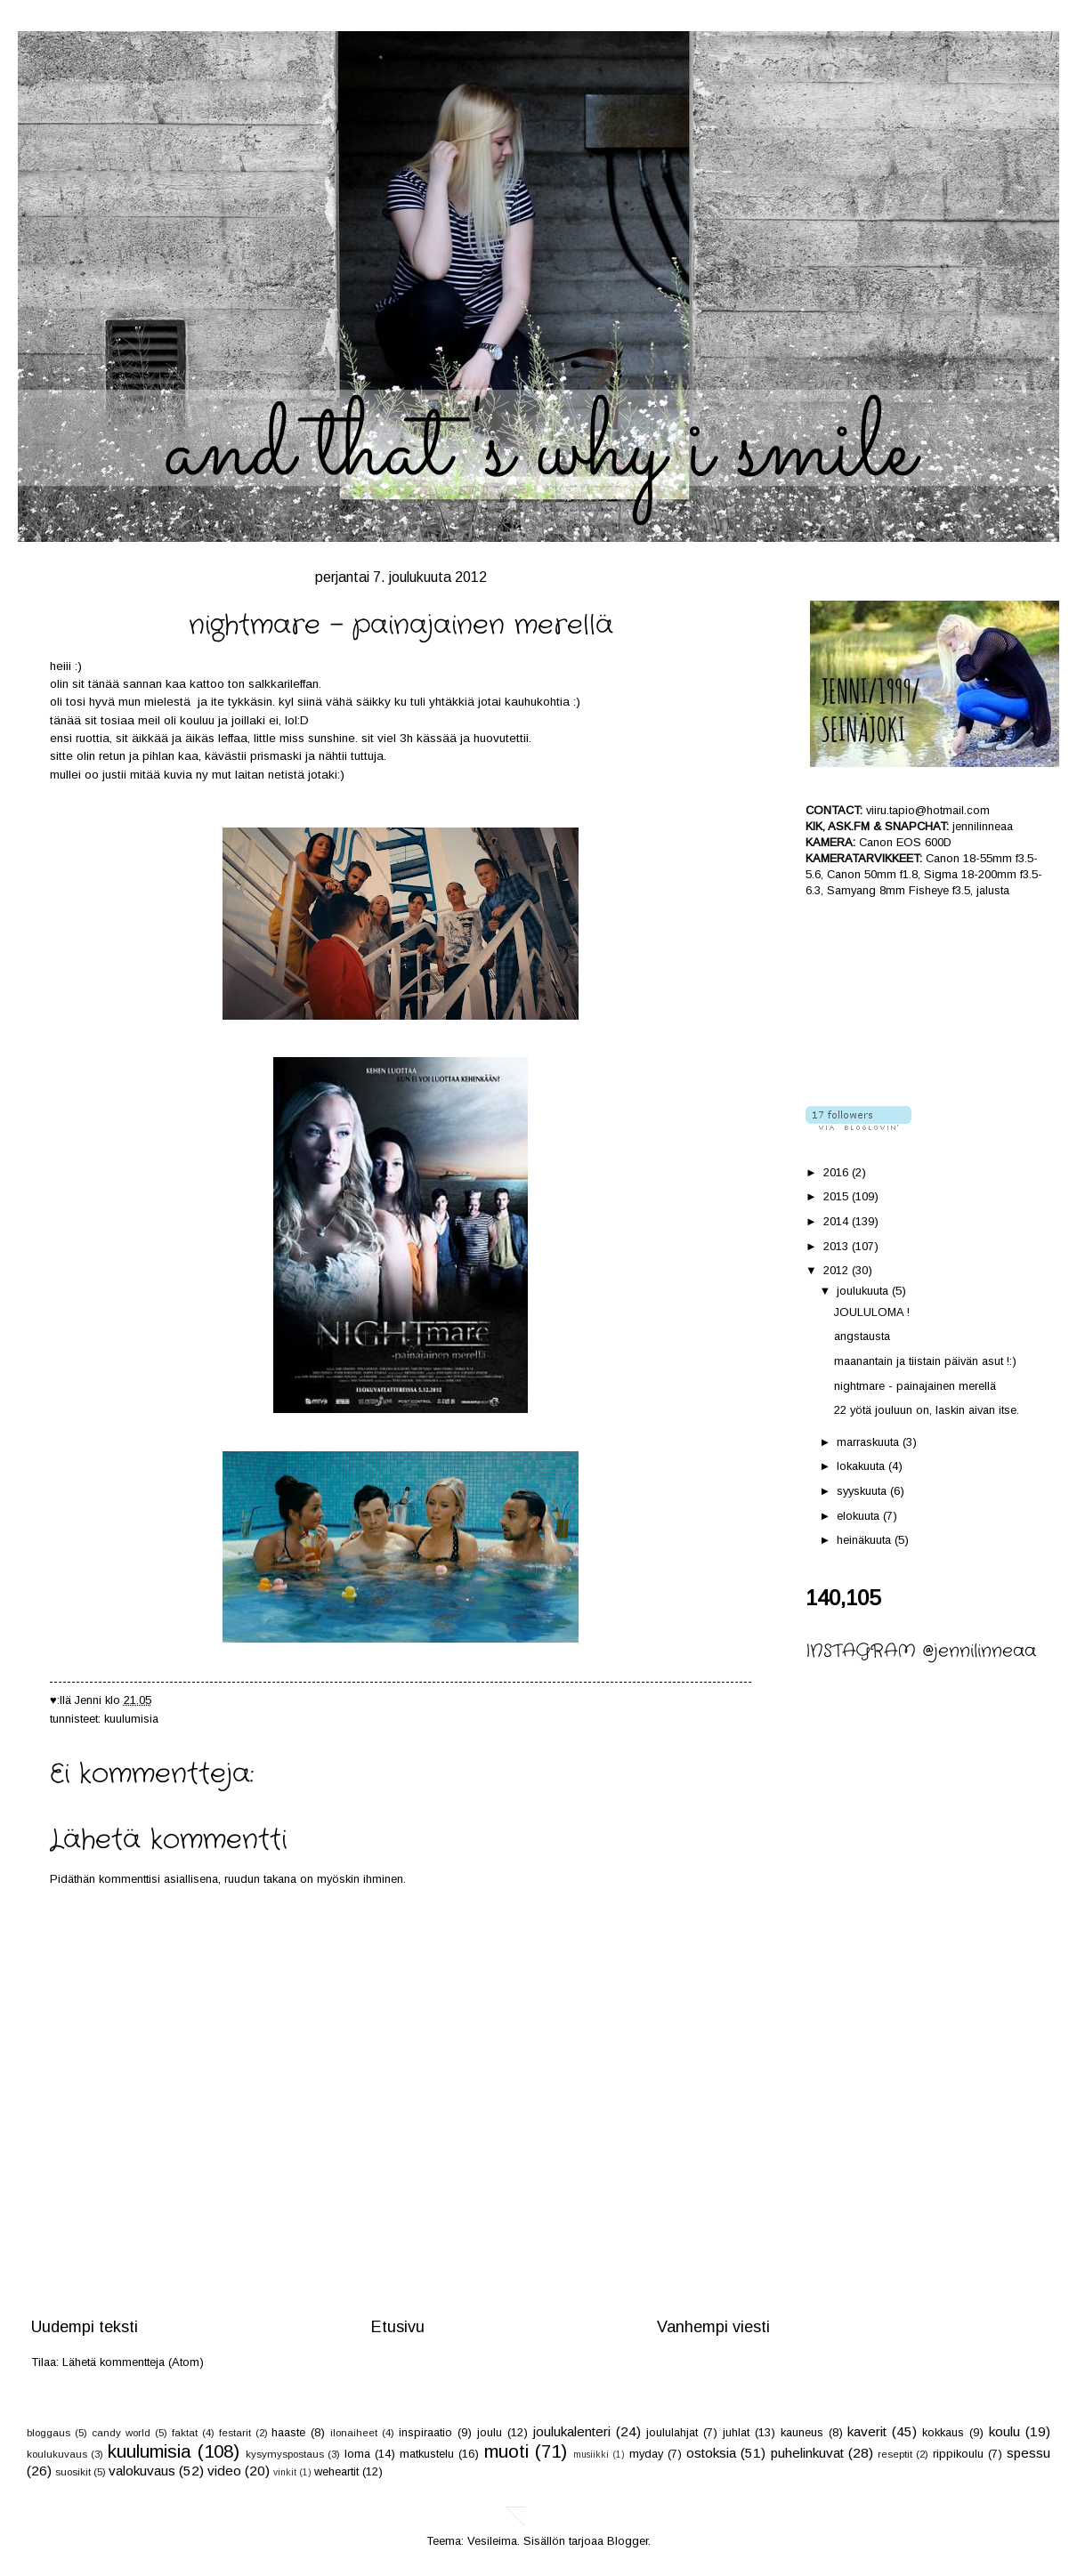 This screenshot has width=1077, height=2576. What do you see at coordinates (84, 2327) in the screenshot?
I see `Uudempi teksti` at bounding box center [84, 2327].